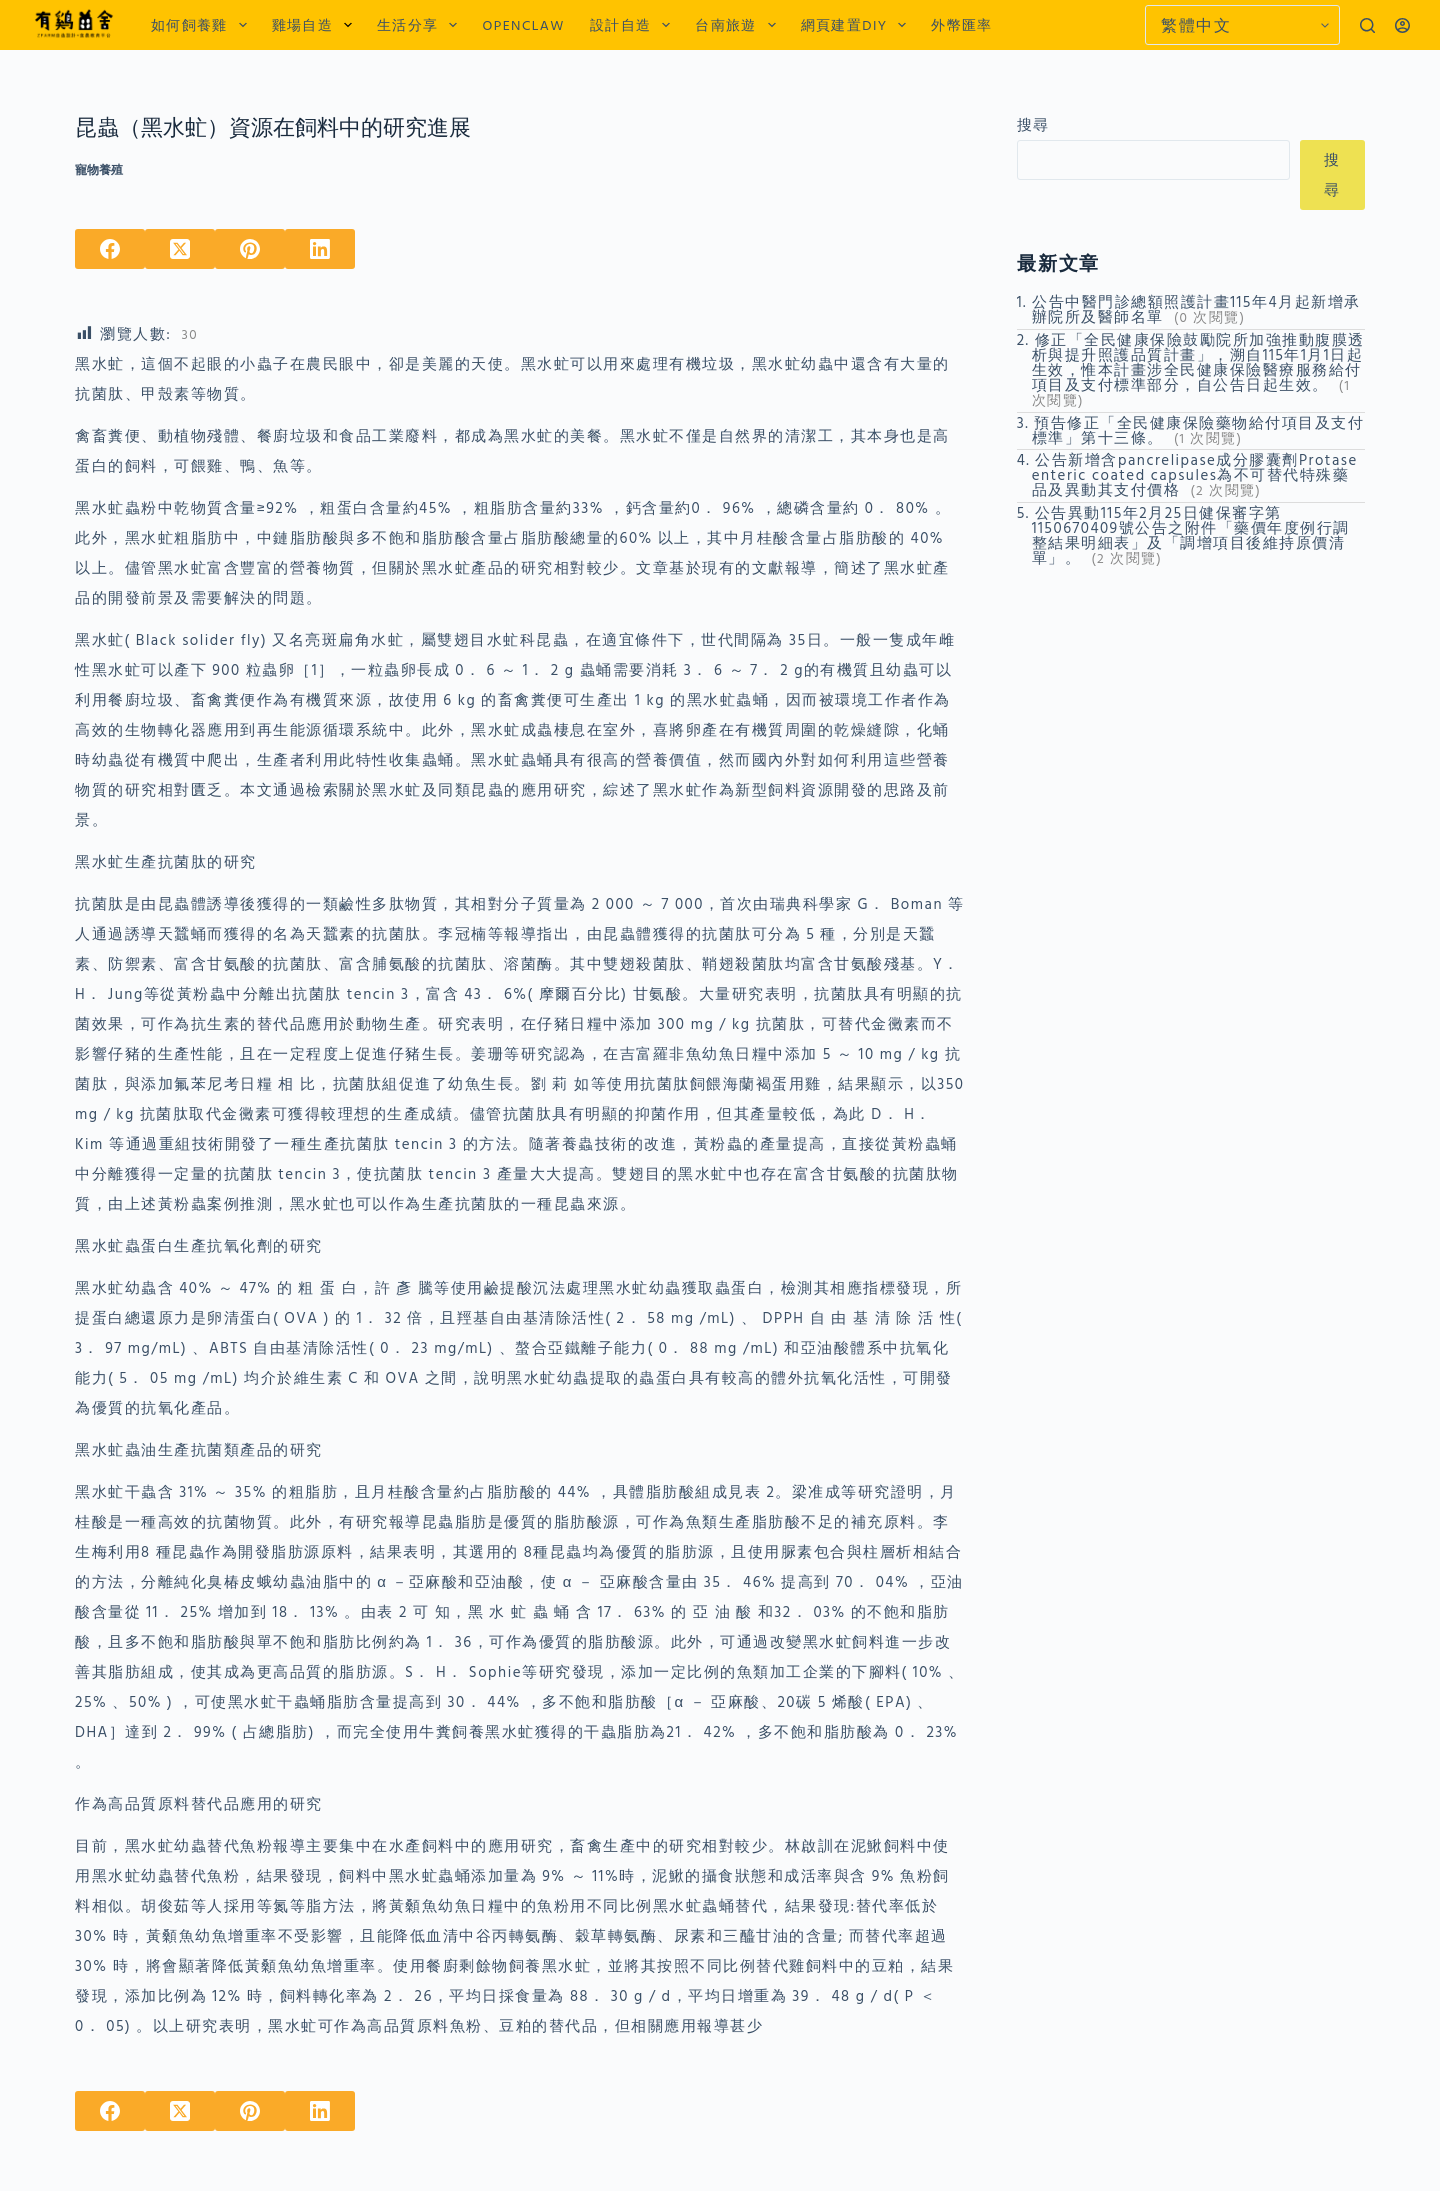 This screenshot has width=1440, height=2191. Describe the element at coordinates (1402, 25) in the screenshot. I see `[登入]` at that location.